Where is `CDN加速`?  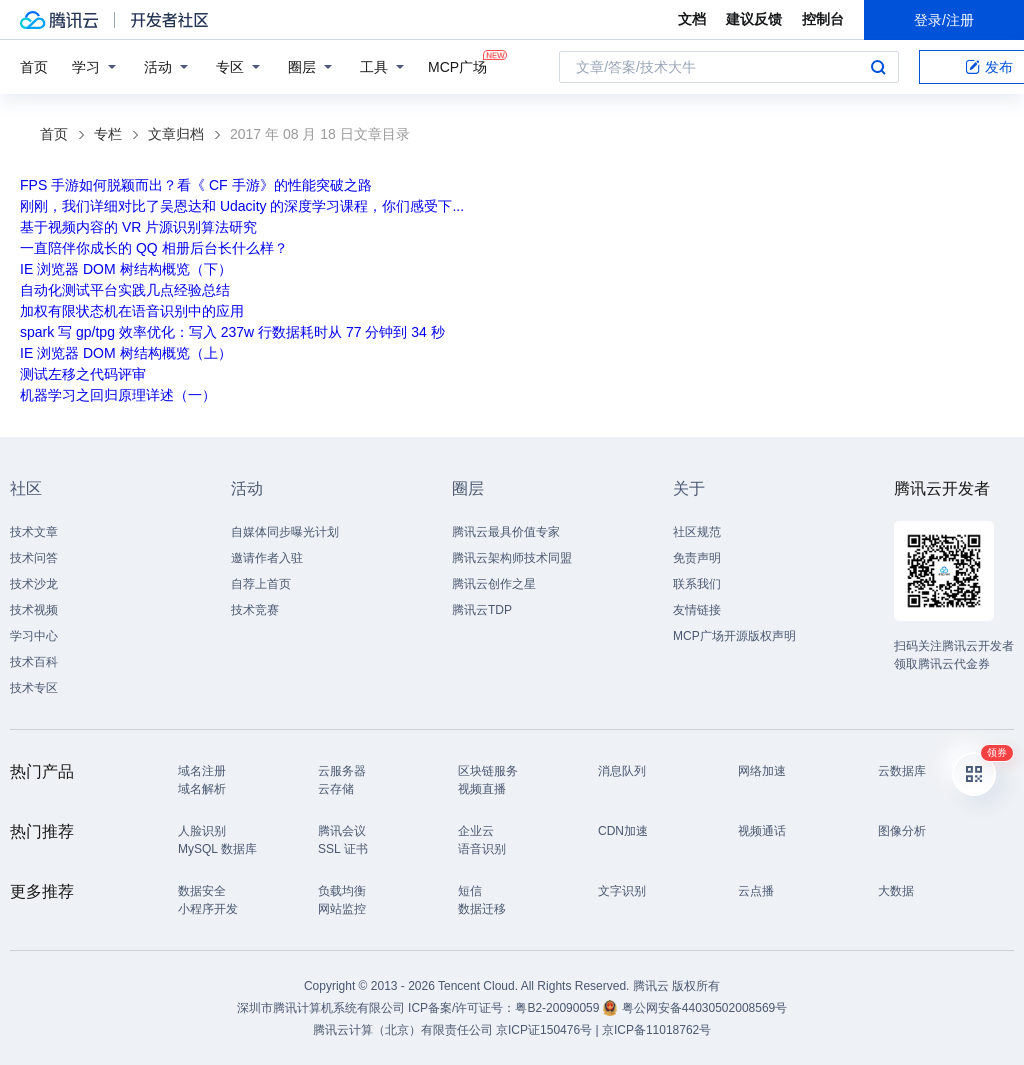 CDN加速 is located at coordinates (623, 831).